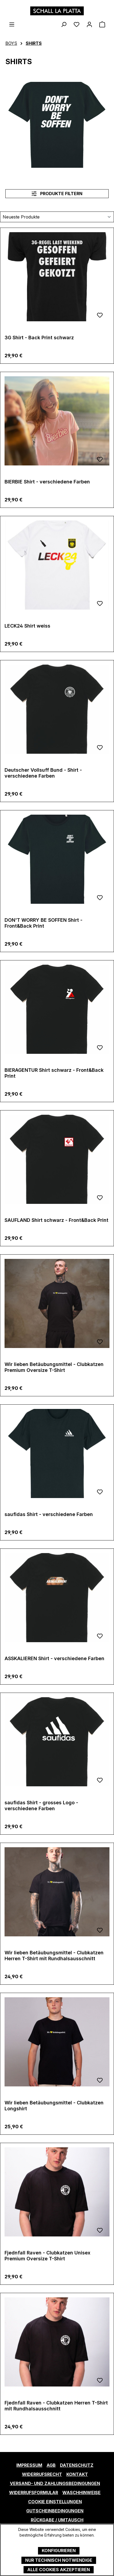  What do you see at coordinates (55, 2501) in the screenshot?
I see `Cookie Einstellungen` at bounding box center [55, 2501].